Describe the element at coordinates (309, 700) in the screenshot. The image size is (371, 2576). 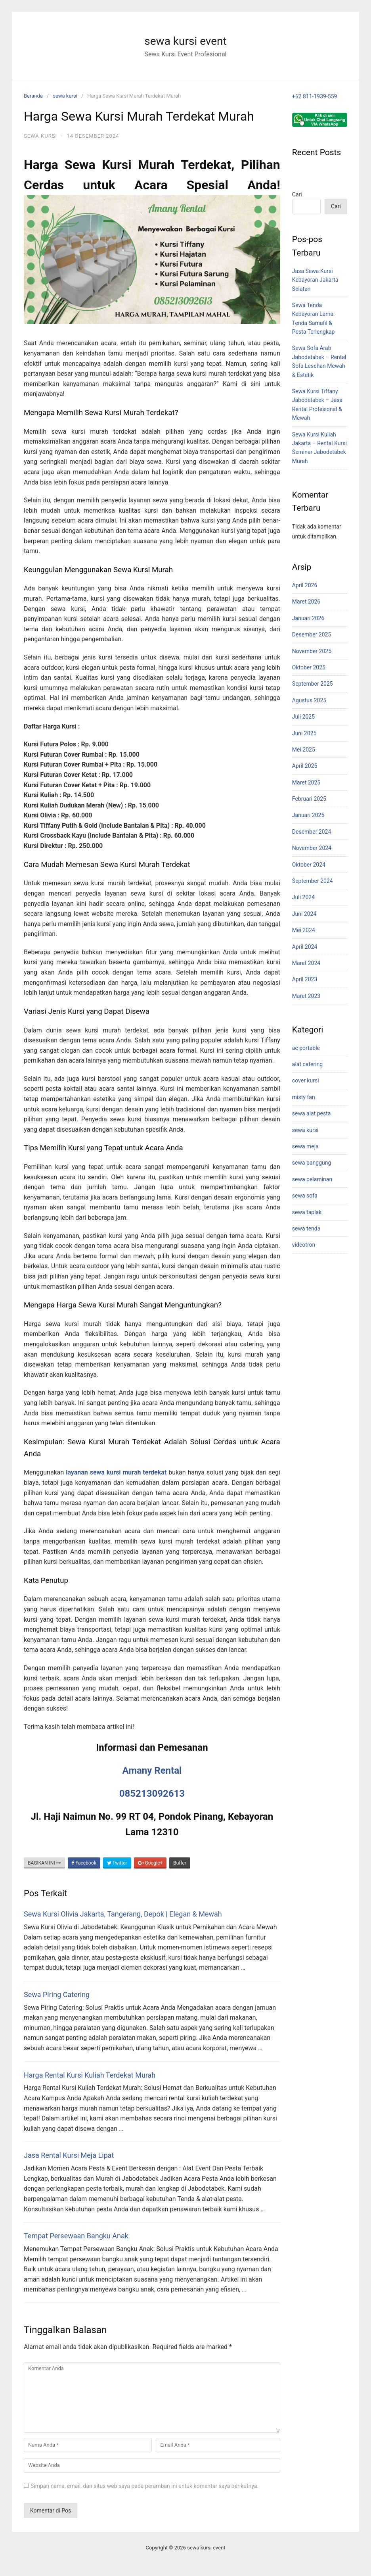
I see `Agustus 2025` at that location.